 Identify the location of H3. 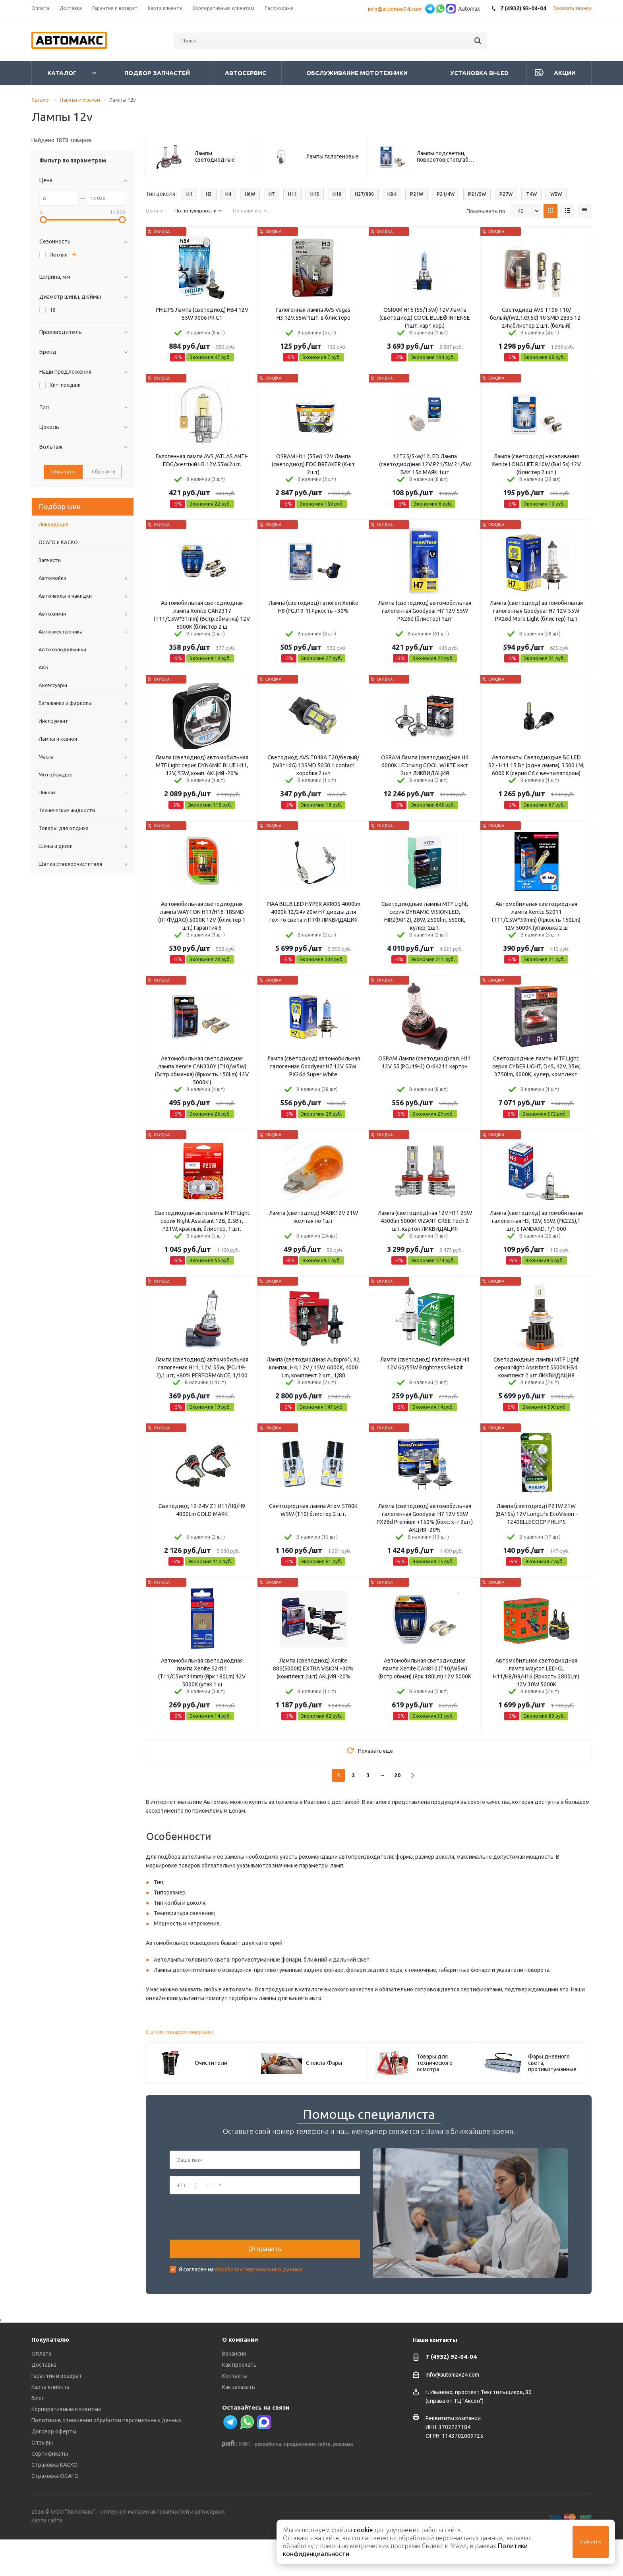
(209, 194).